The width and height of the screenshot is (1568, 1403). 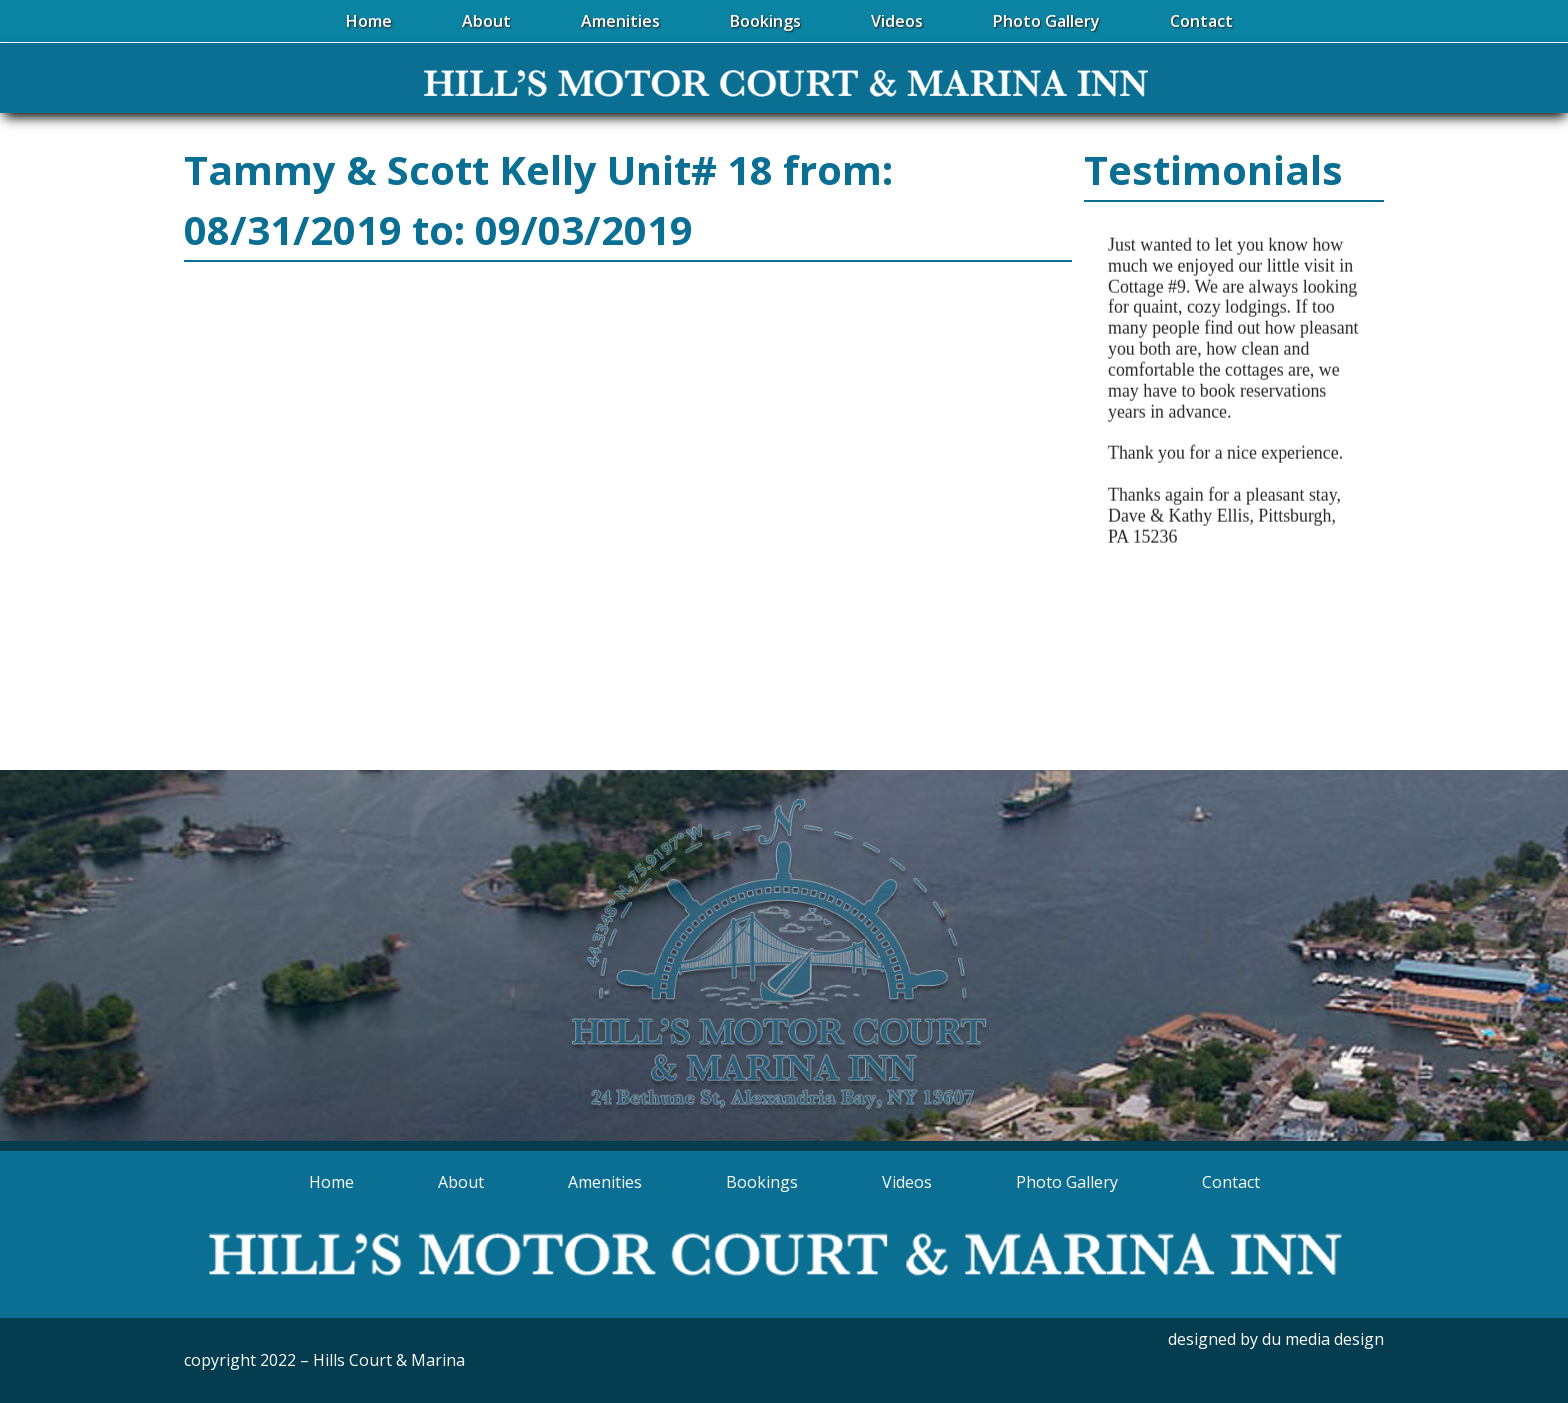 What do you see at coordinates (461, 1182) in the screenshot?
I see `About` at bounding box center [461, 1182].